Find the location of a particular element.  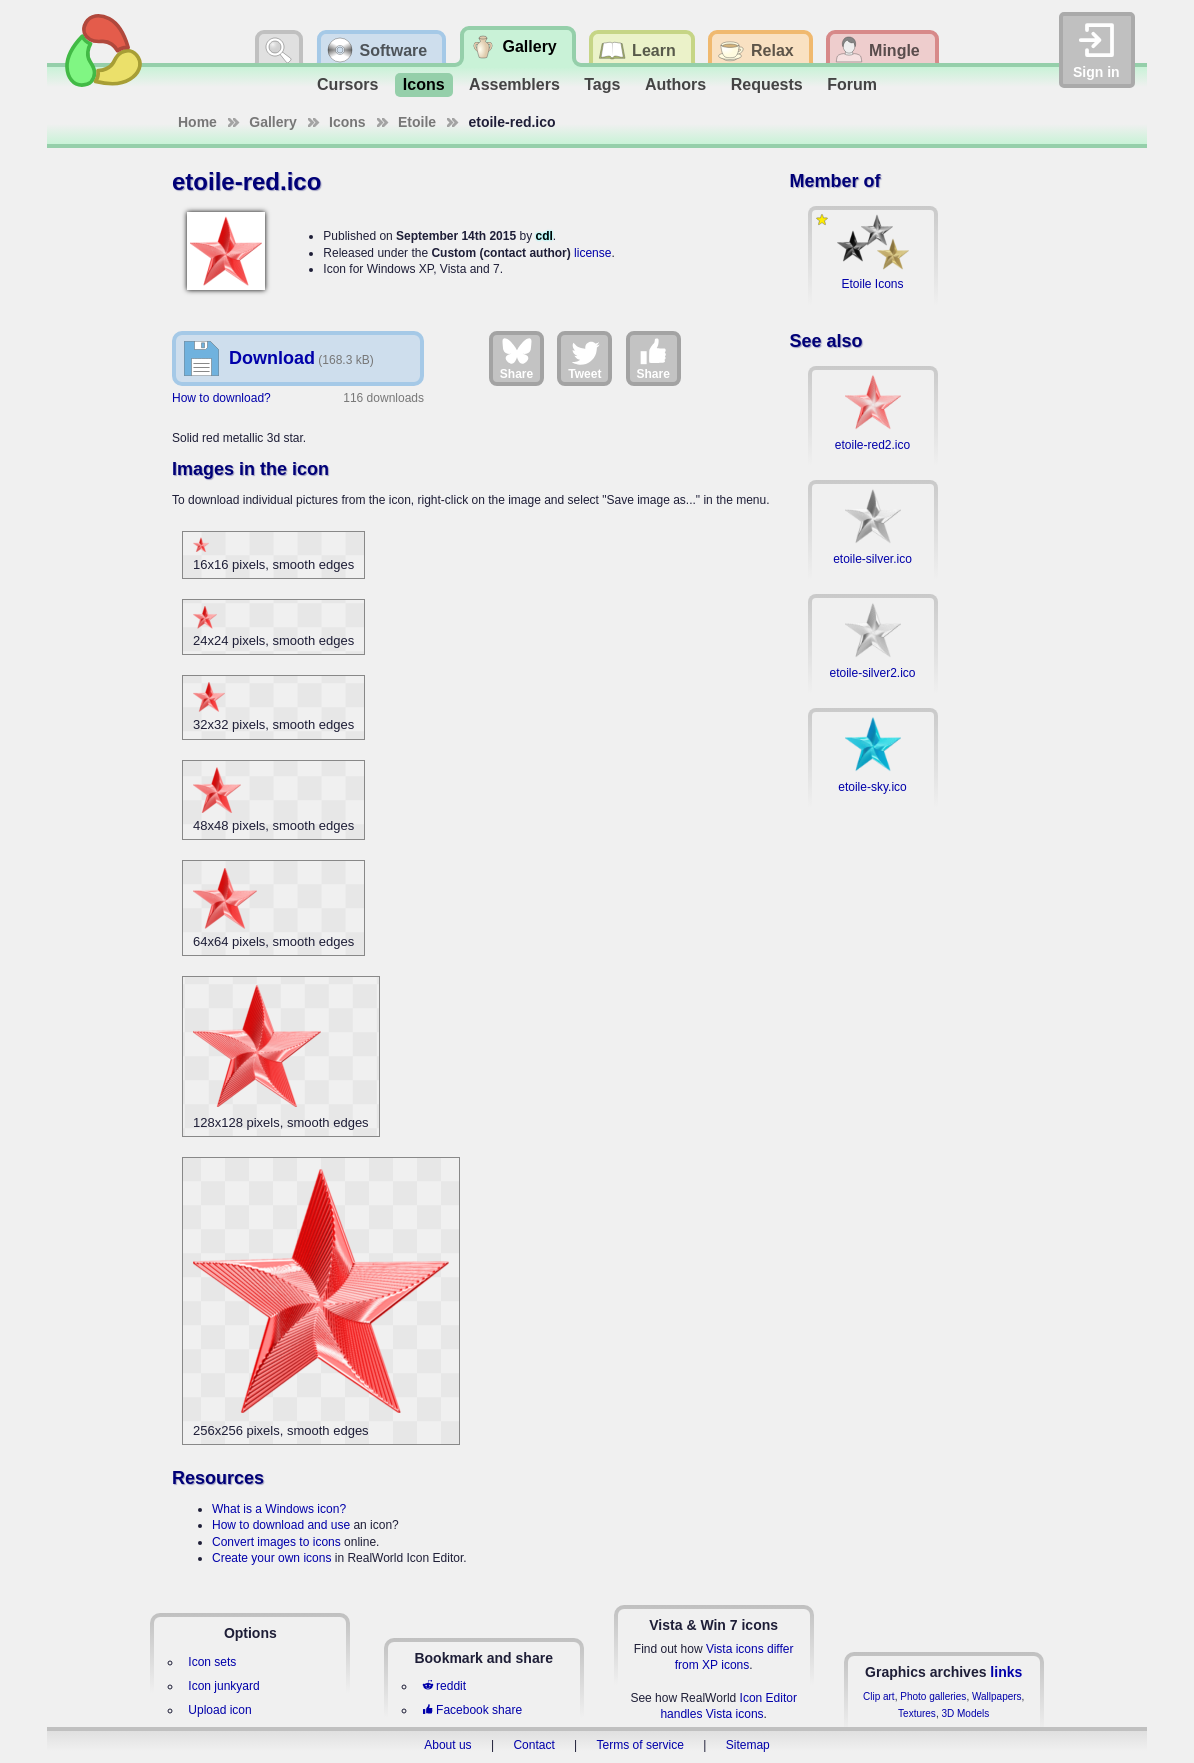

Textures is located at coordinates (917, 1713).